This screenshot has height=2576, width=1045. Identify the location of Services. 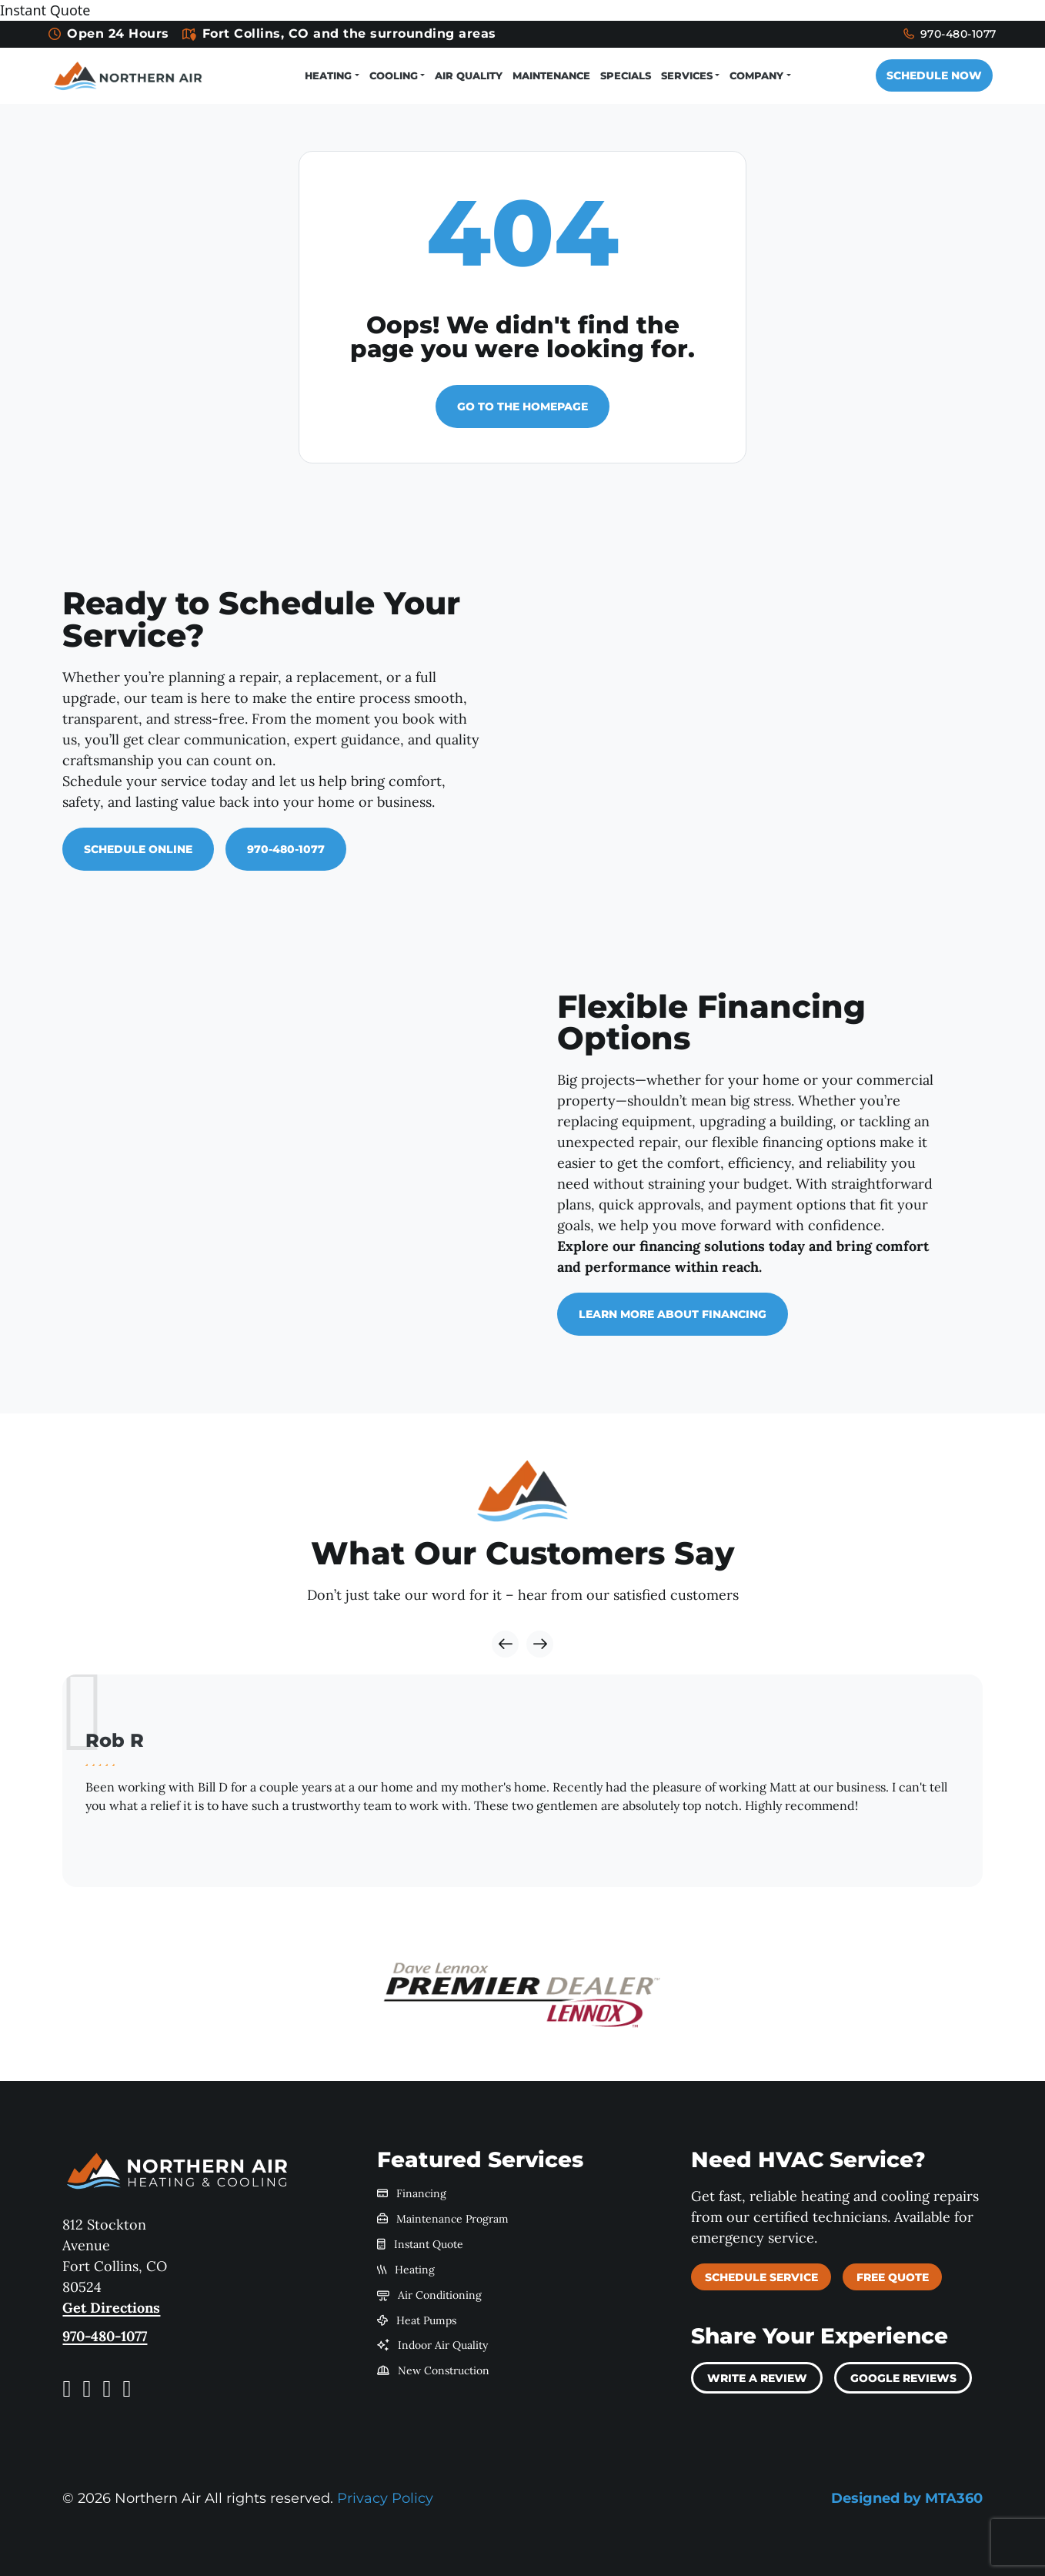
(680, 75).